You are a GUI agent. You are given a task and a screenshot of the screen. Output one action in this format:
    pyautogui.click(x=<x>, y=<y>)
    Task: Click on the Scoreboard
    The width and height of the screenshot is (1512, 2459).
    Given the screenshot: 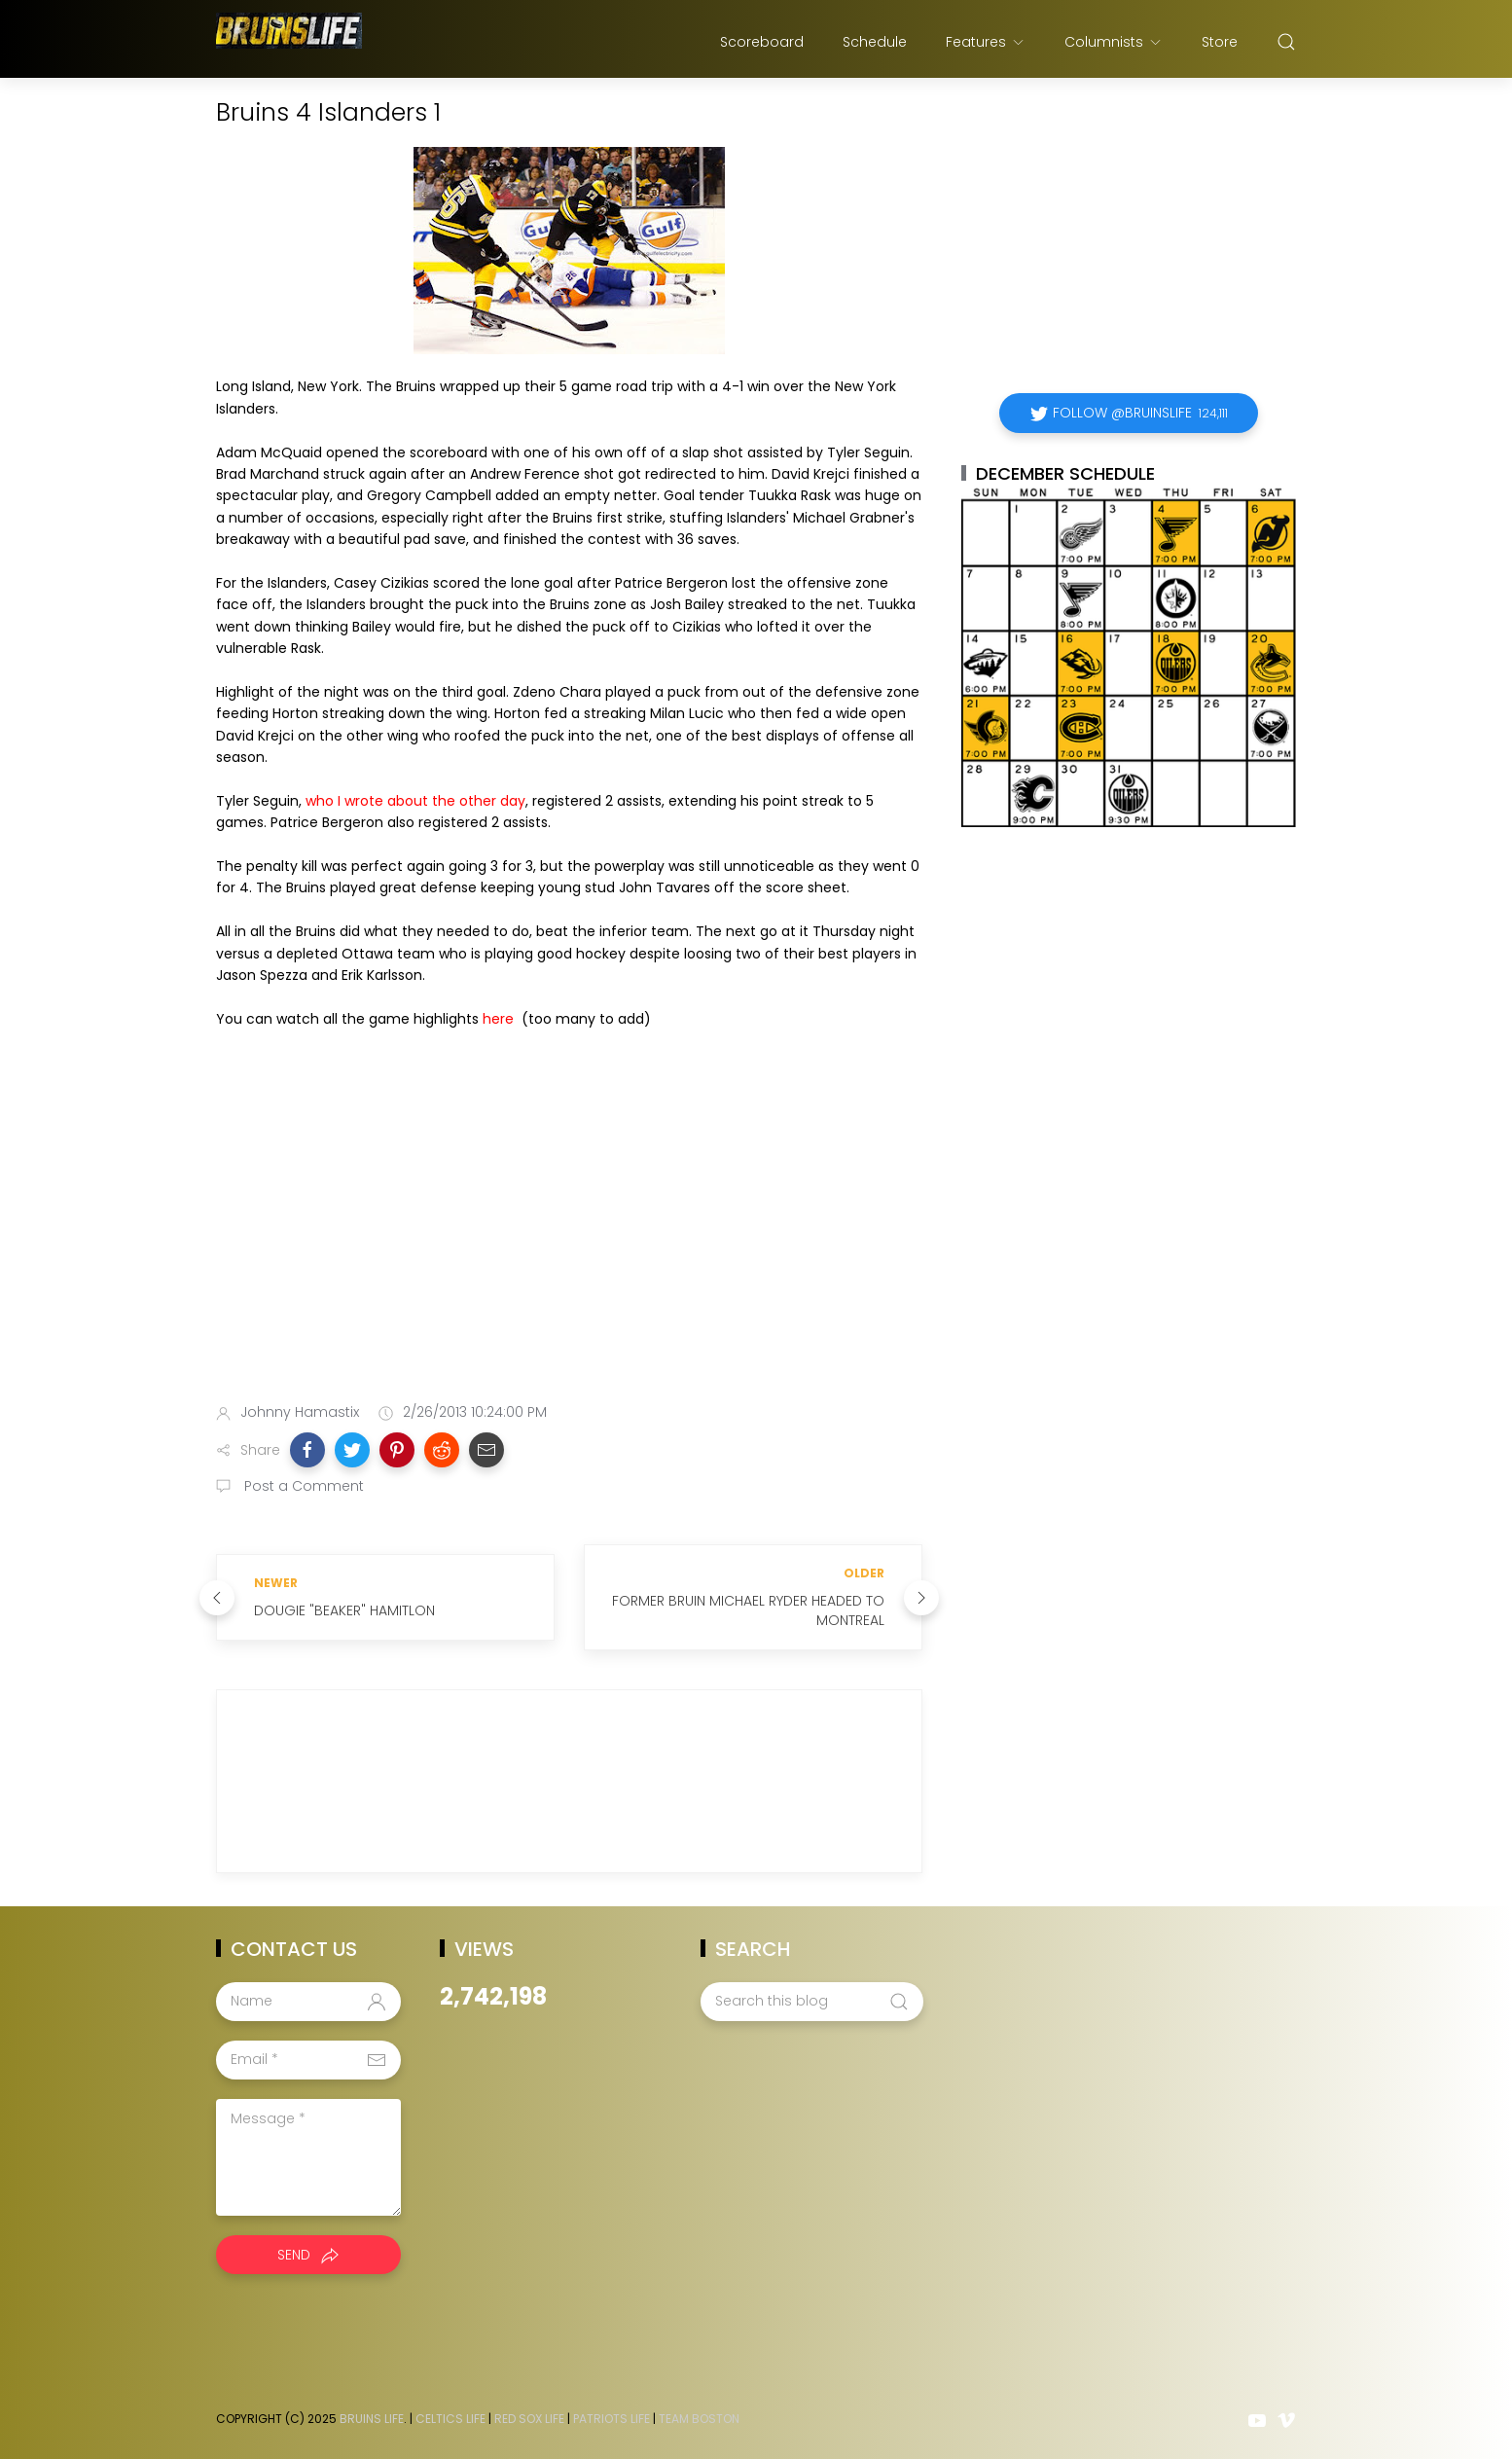 What is the action you would take?
    pyautogui.click(x=762, y=42)
    